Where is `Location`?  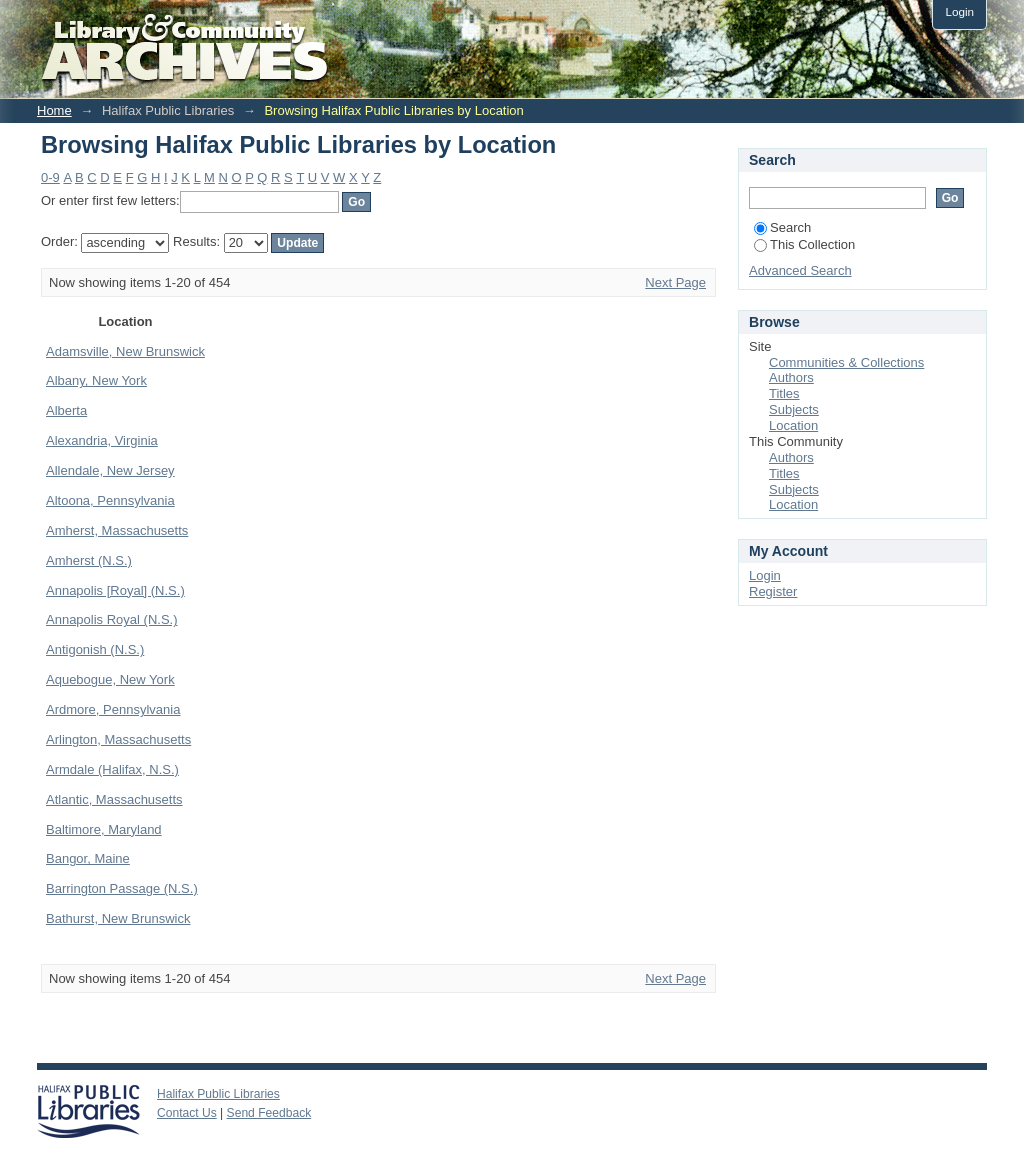 Location is located at coordinates (793, 425).